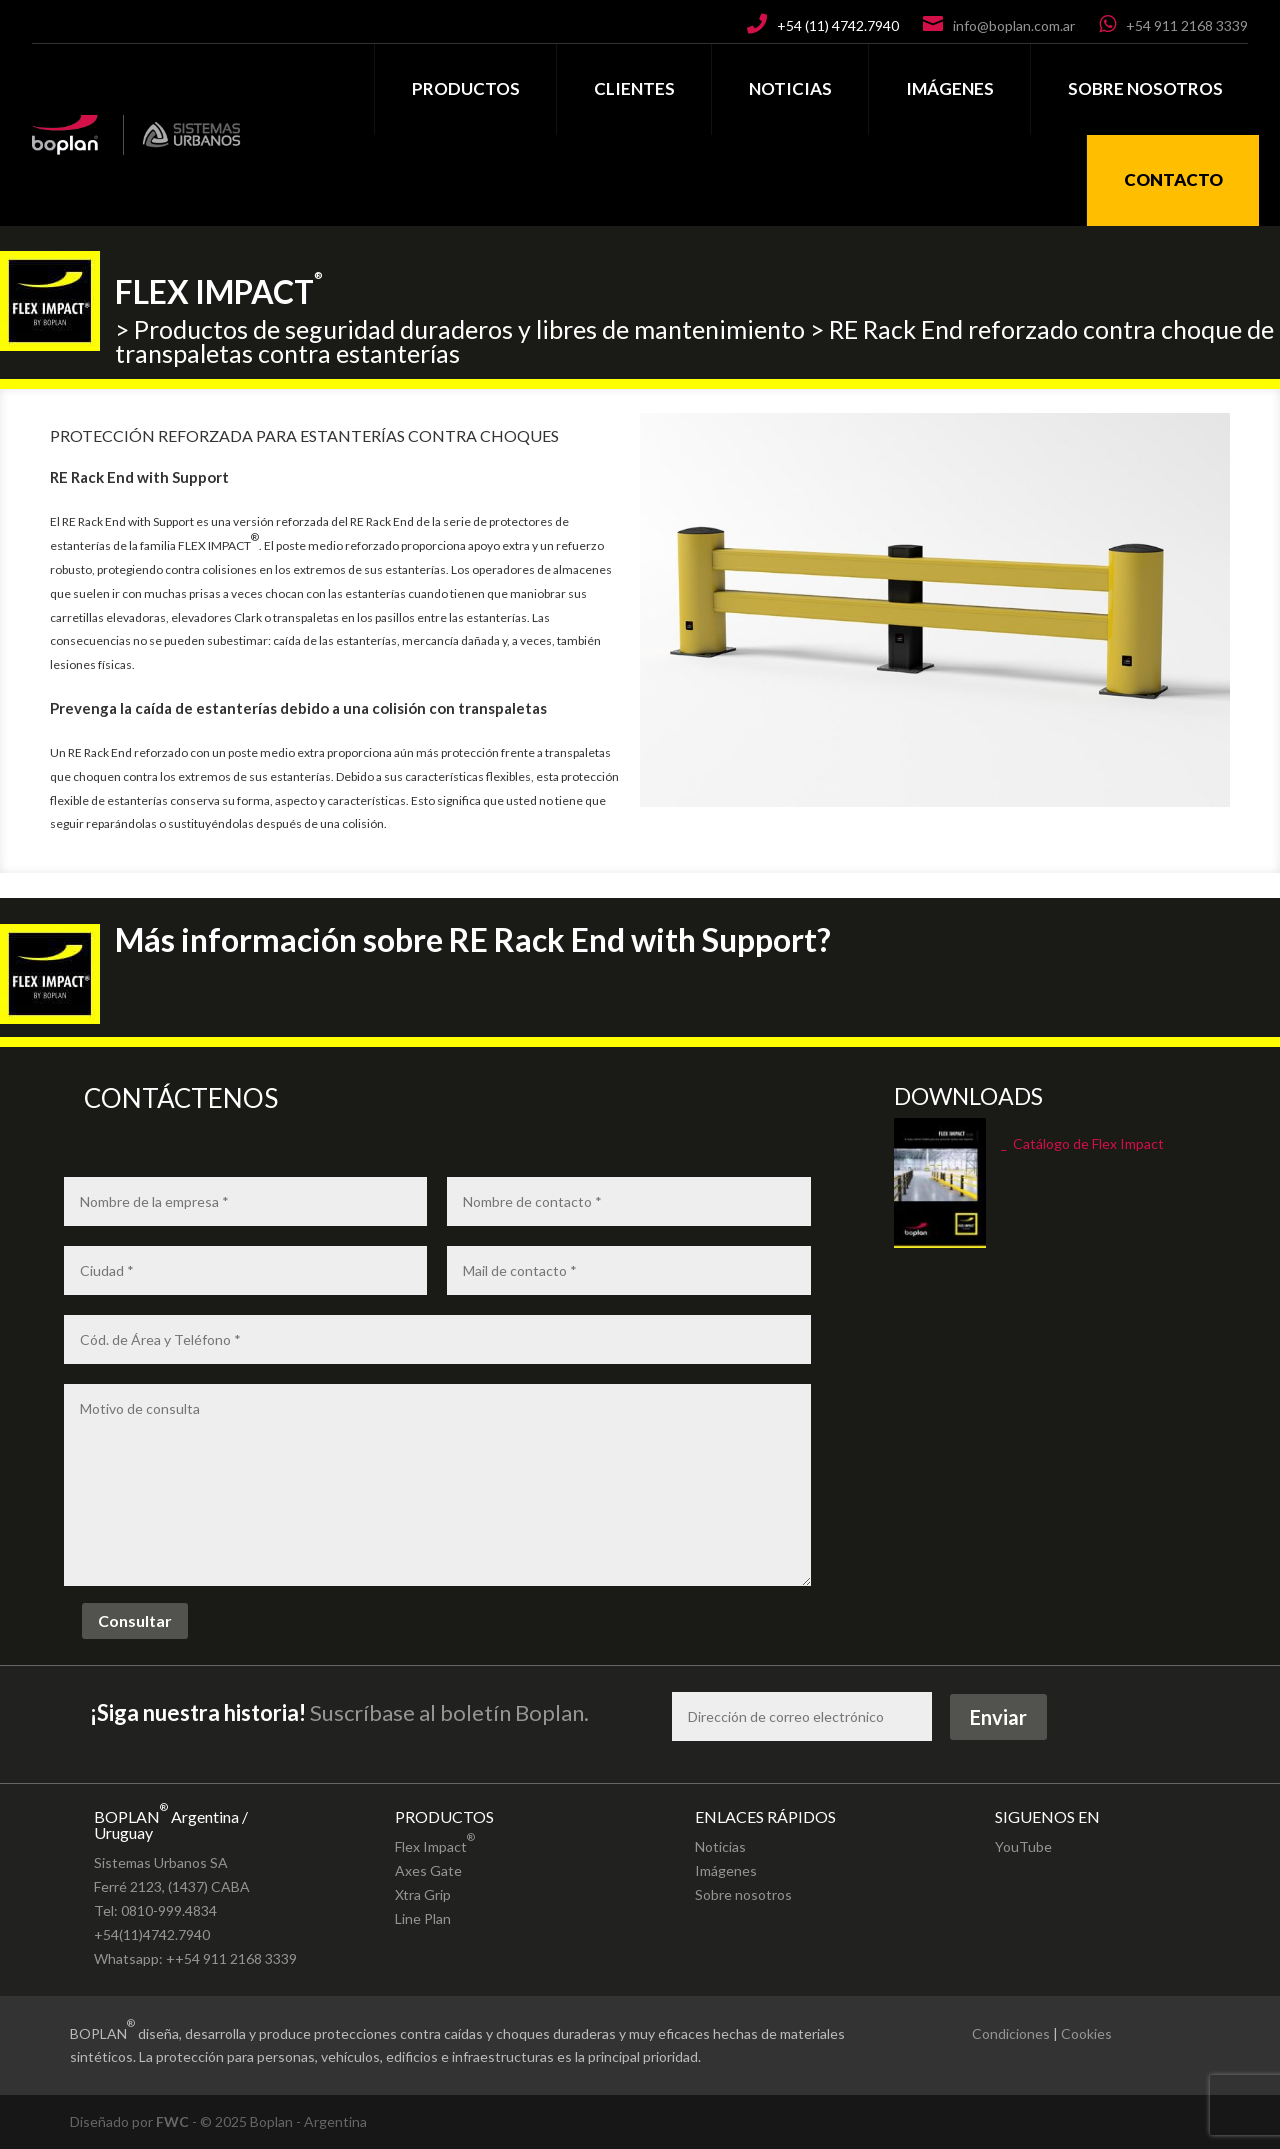 The height and width of the screenshot is (2149, 1280). What do you see at coordinates (1011, 2033) in the screenshot?
I see `Condiciones` at bounding box center [1011, 2033].